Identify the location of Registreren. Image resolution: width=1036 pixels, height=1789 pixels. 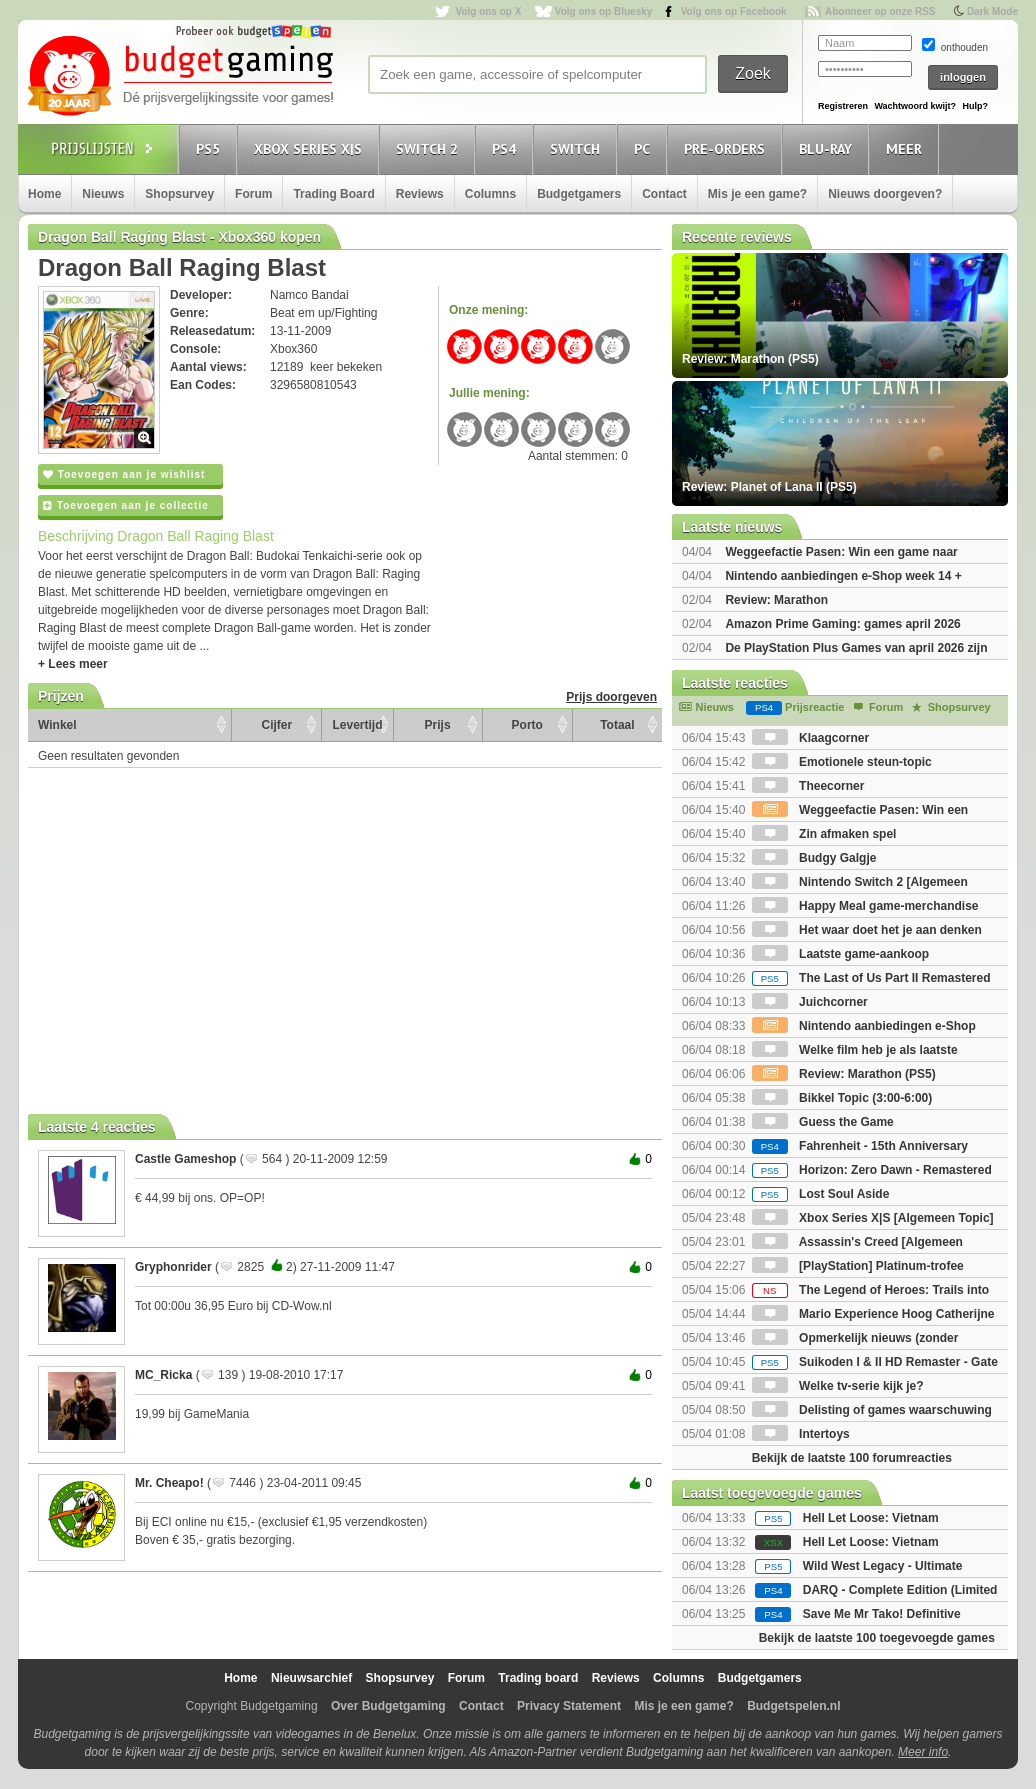
(843, 106).